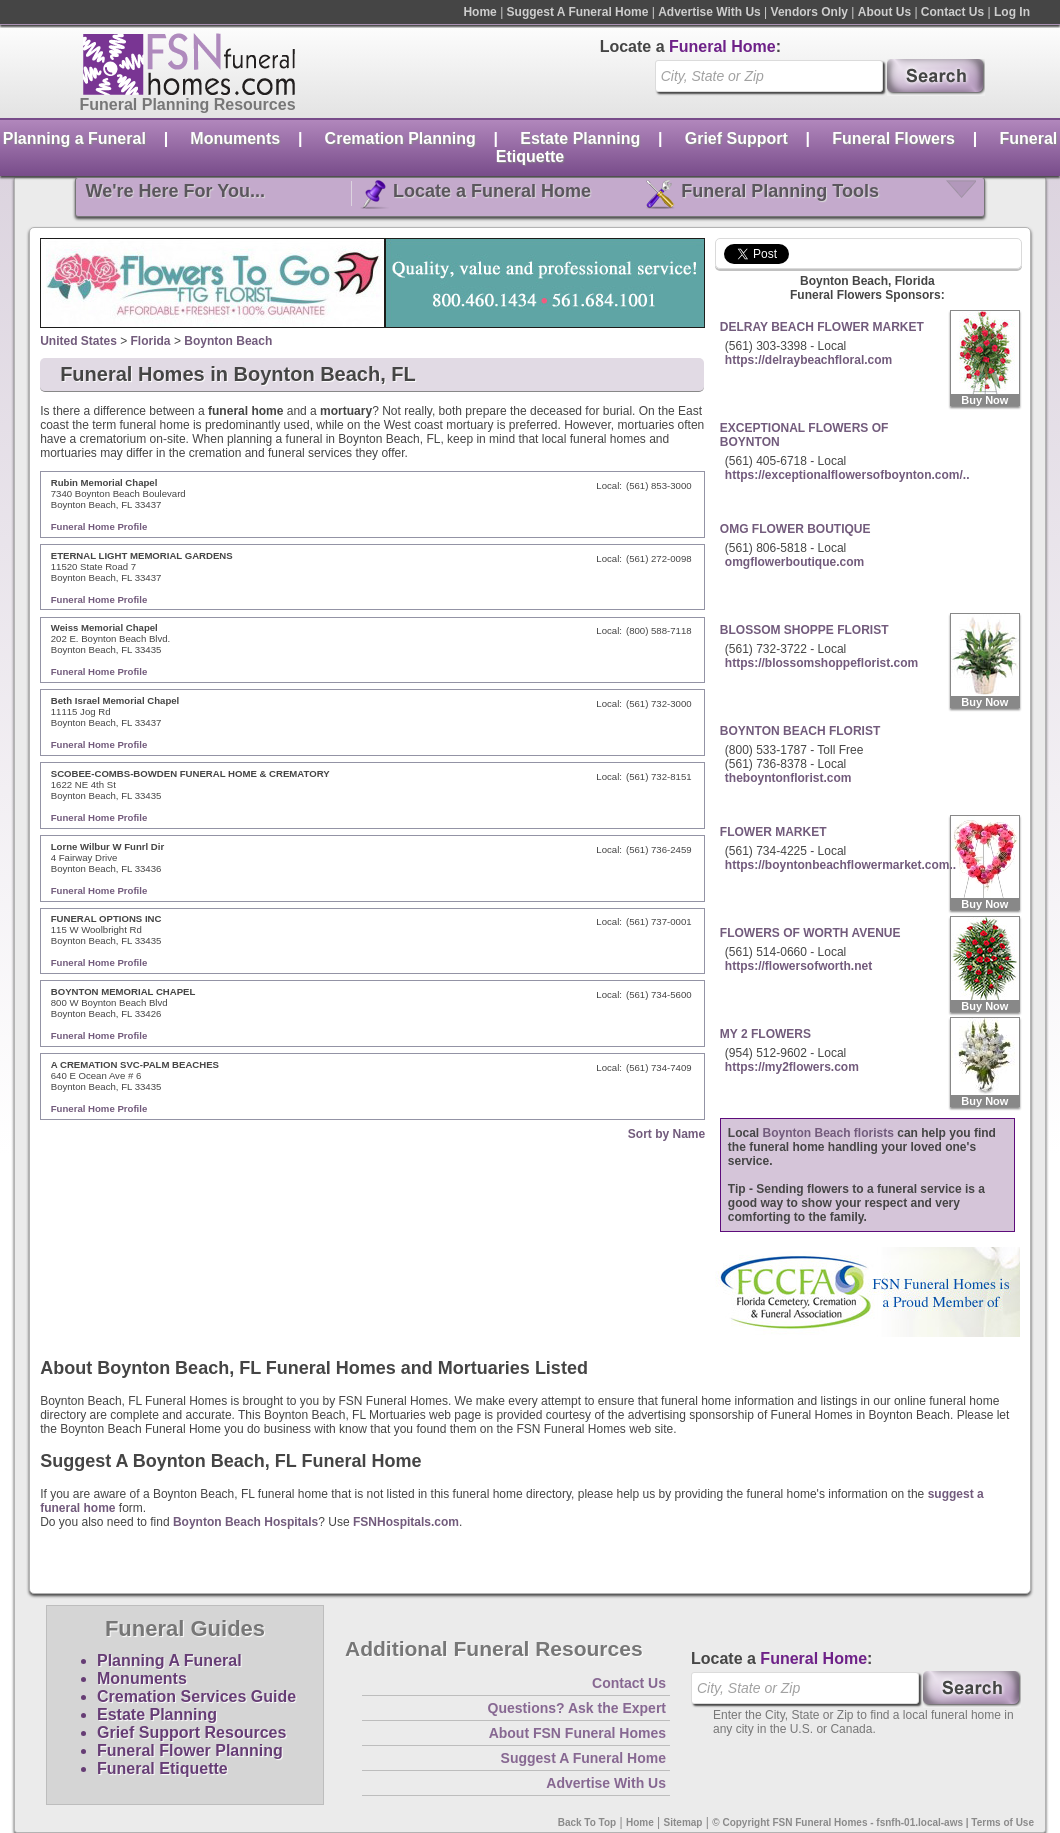 The image size is (1060, 1833). I want to click on Florida, so click(151, 341).